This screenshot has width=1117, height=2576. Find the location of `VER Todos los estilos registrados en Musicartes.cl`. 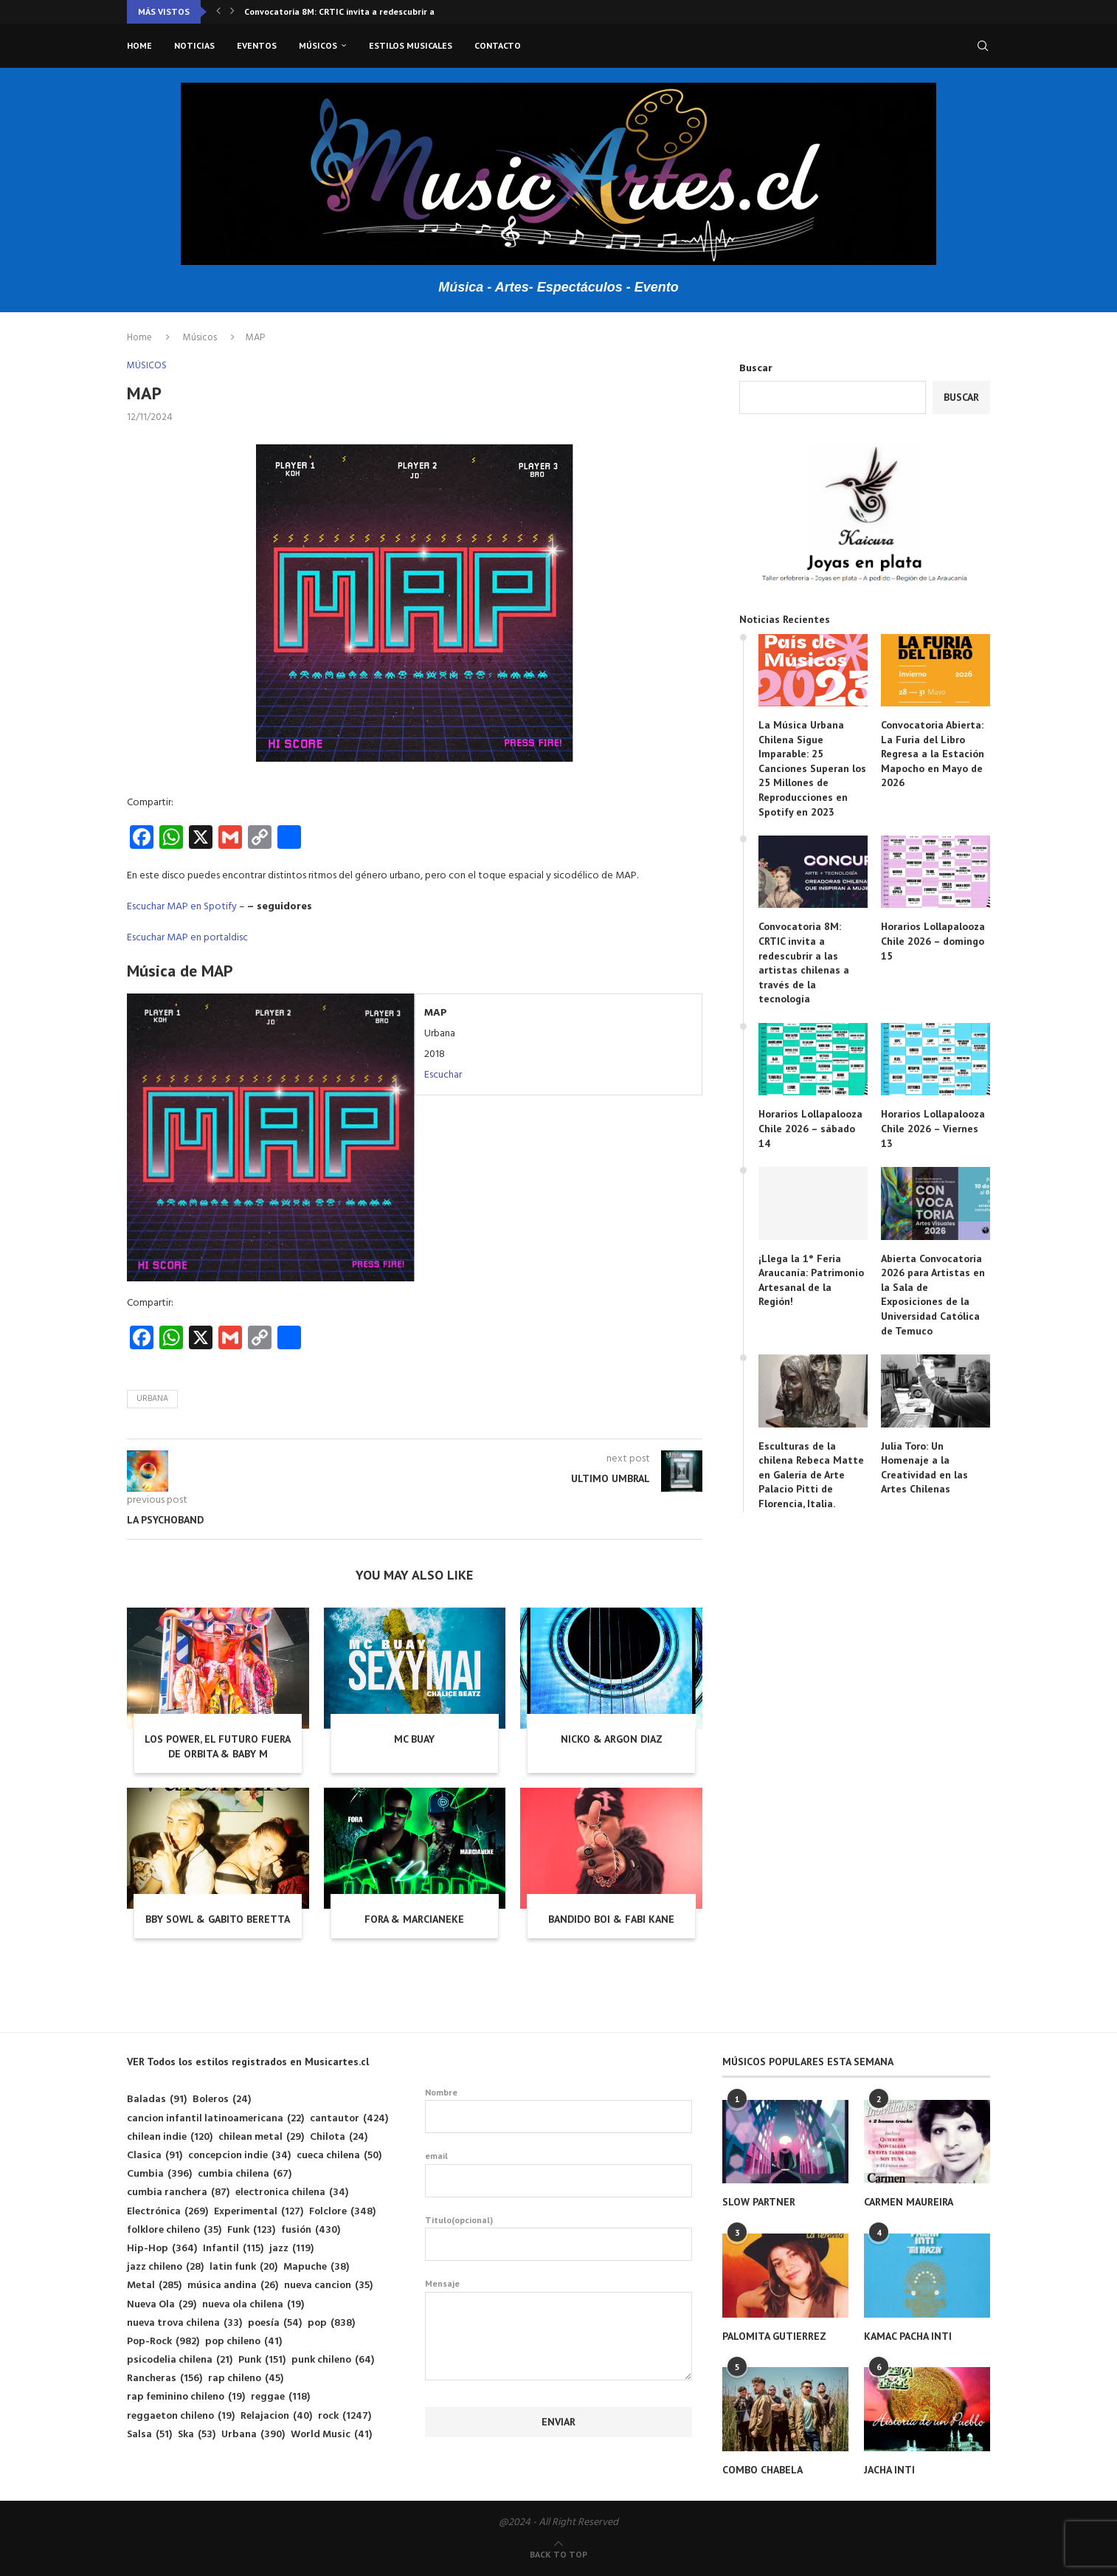

VER Todos los estilos registrados en Musicartes.cl is located at coordinates (248, 2061).